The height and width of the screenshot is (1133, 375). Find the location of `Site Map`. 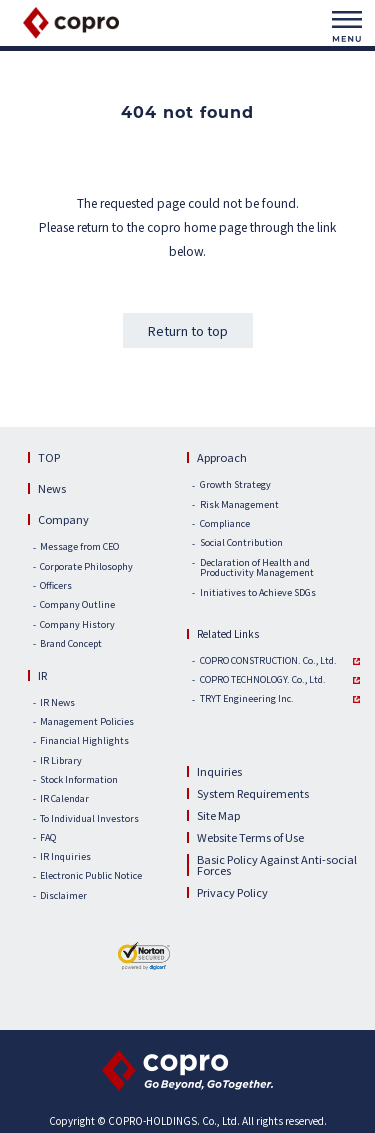

Site Map is located at coordinates (218, 815).